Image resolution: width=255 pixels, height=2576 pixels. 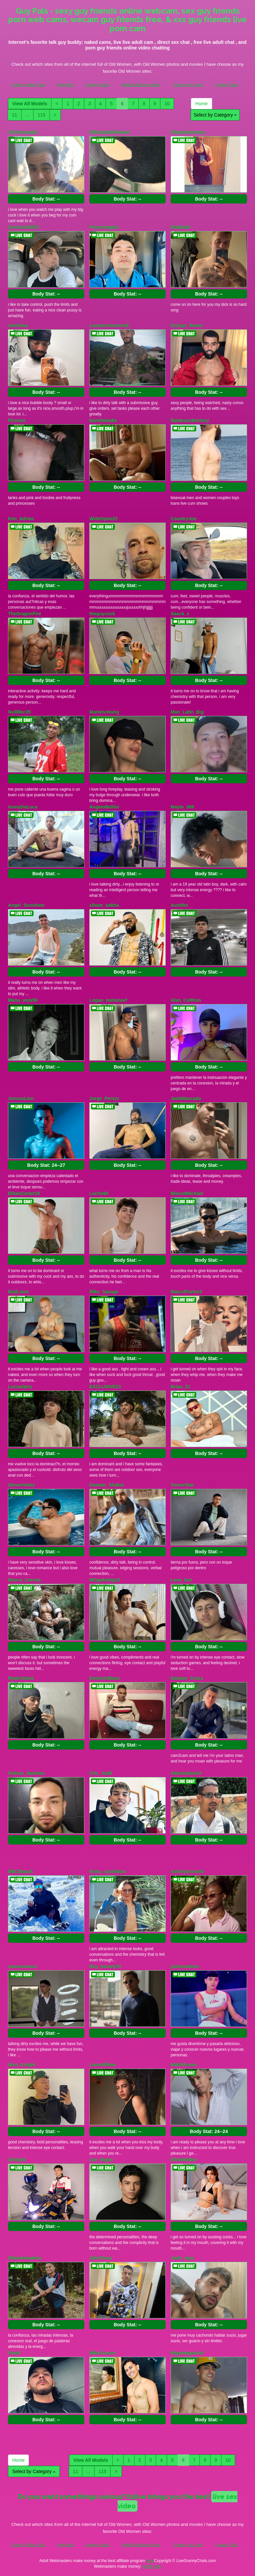 I want to click on Alan_Colthon, so click(x=186, y=1000).